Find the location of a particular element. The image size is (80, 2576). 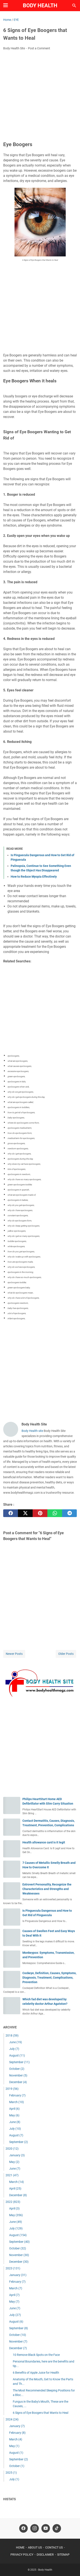

6 Signs of Eye Boogers that Wants to Heal is located at coordinates (40, 2412).